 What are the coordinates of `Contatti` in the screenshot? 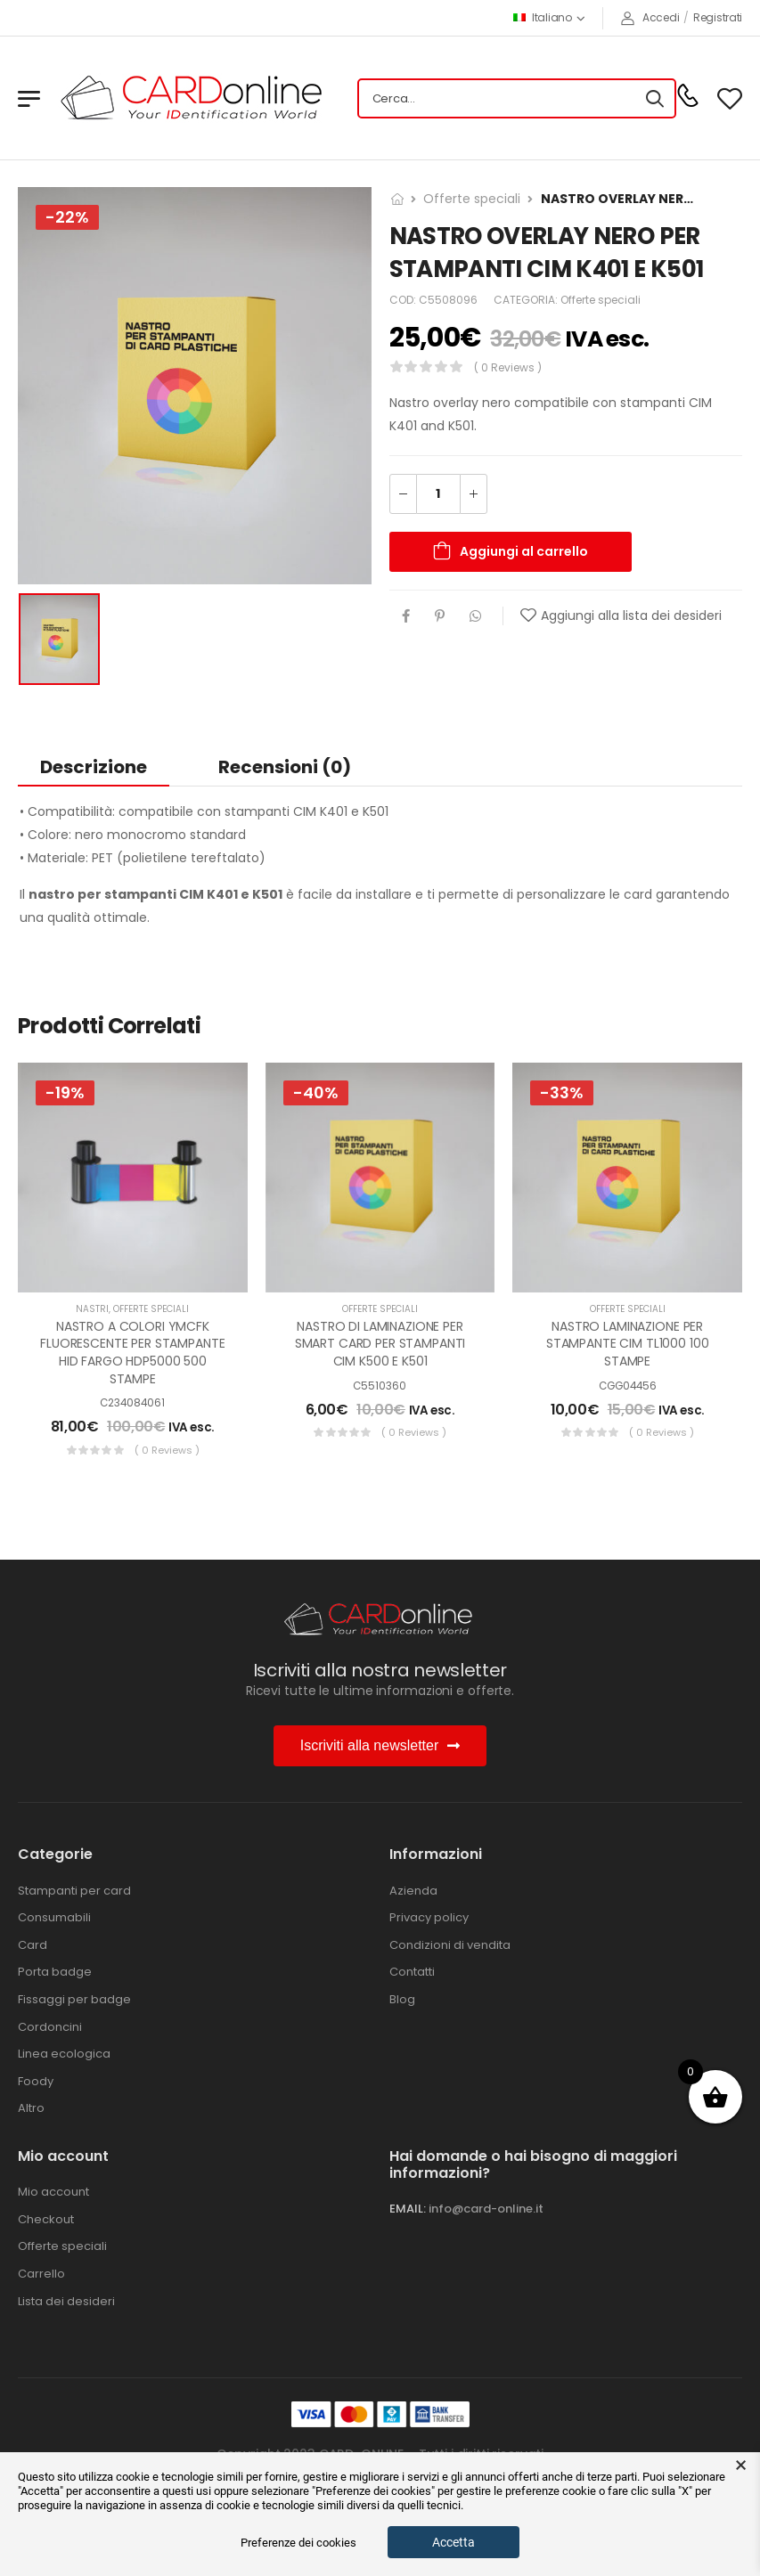 It's located at (412, 1972).